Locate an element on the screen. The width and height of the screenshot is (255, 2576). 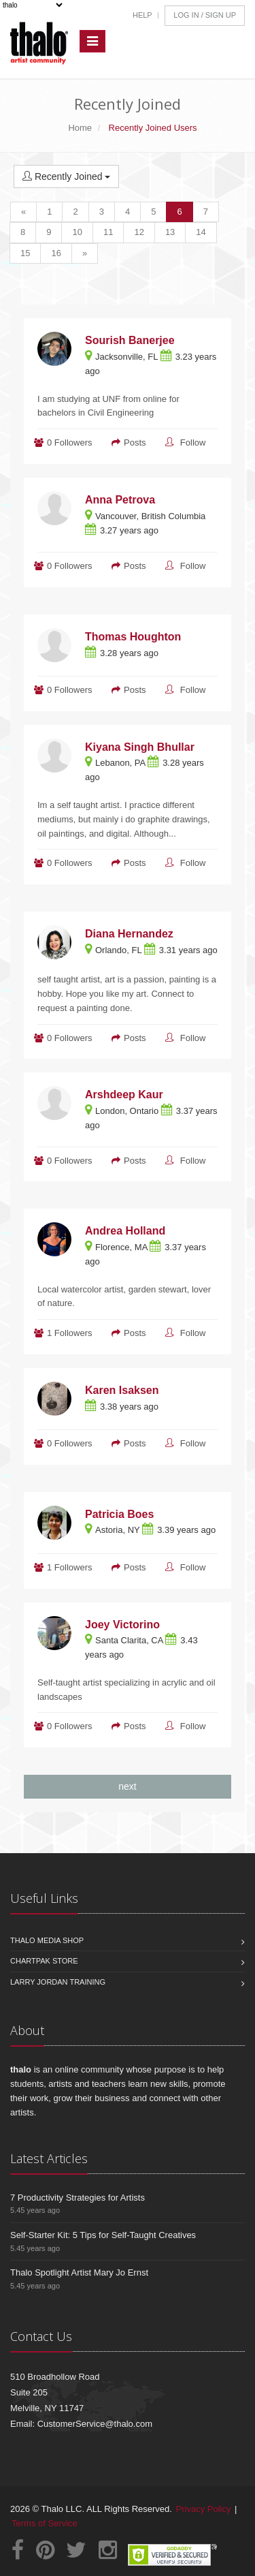
Karen Isaksen is located at coordinates (122, 1390).